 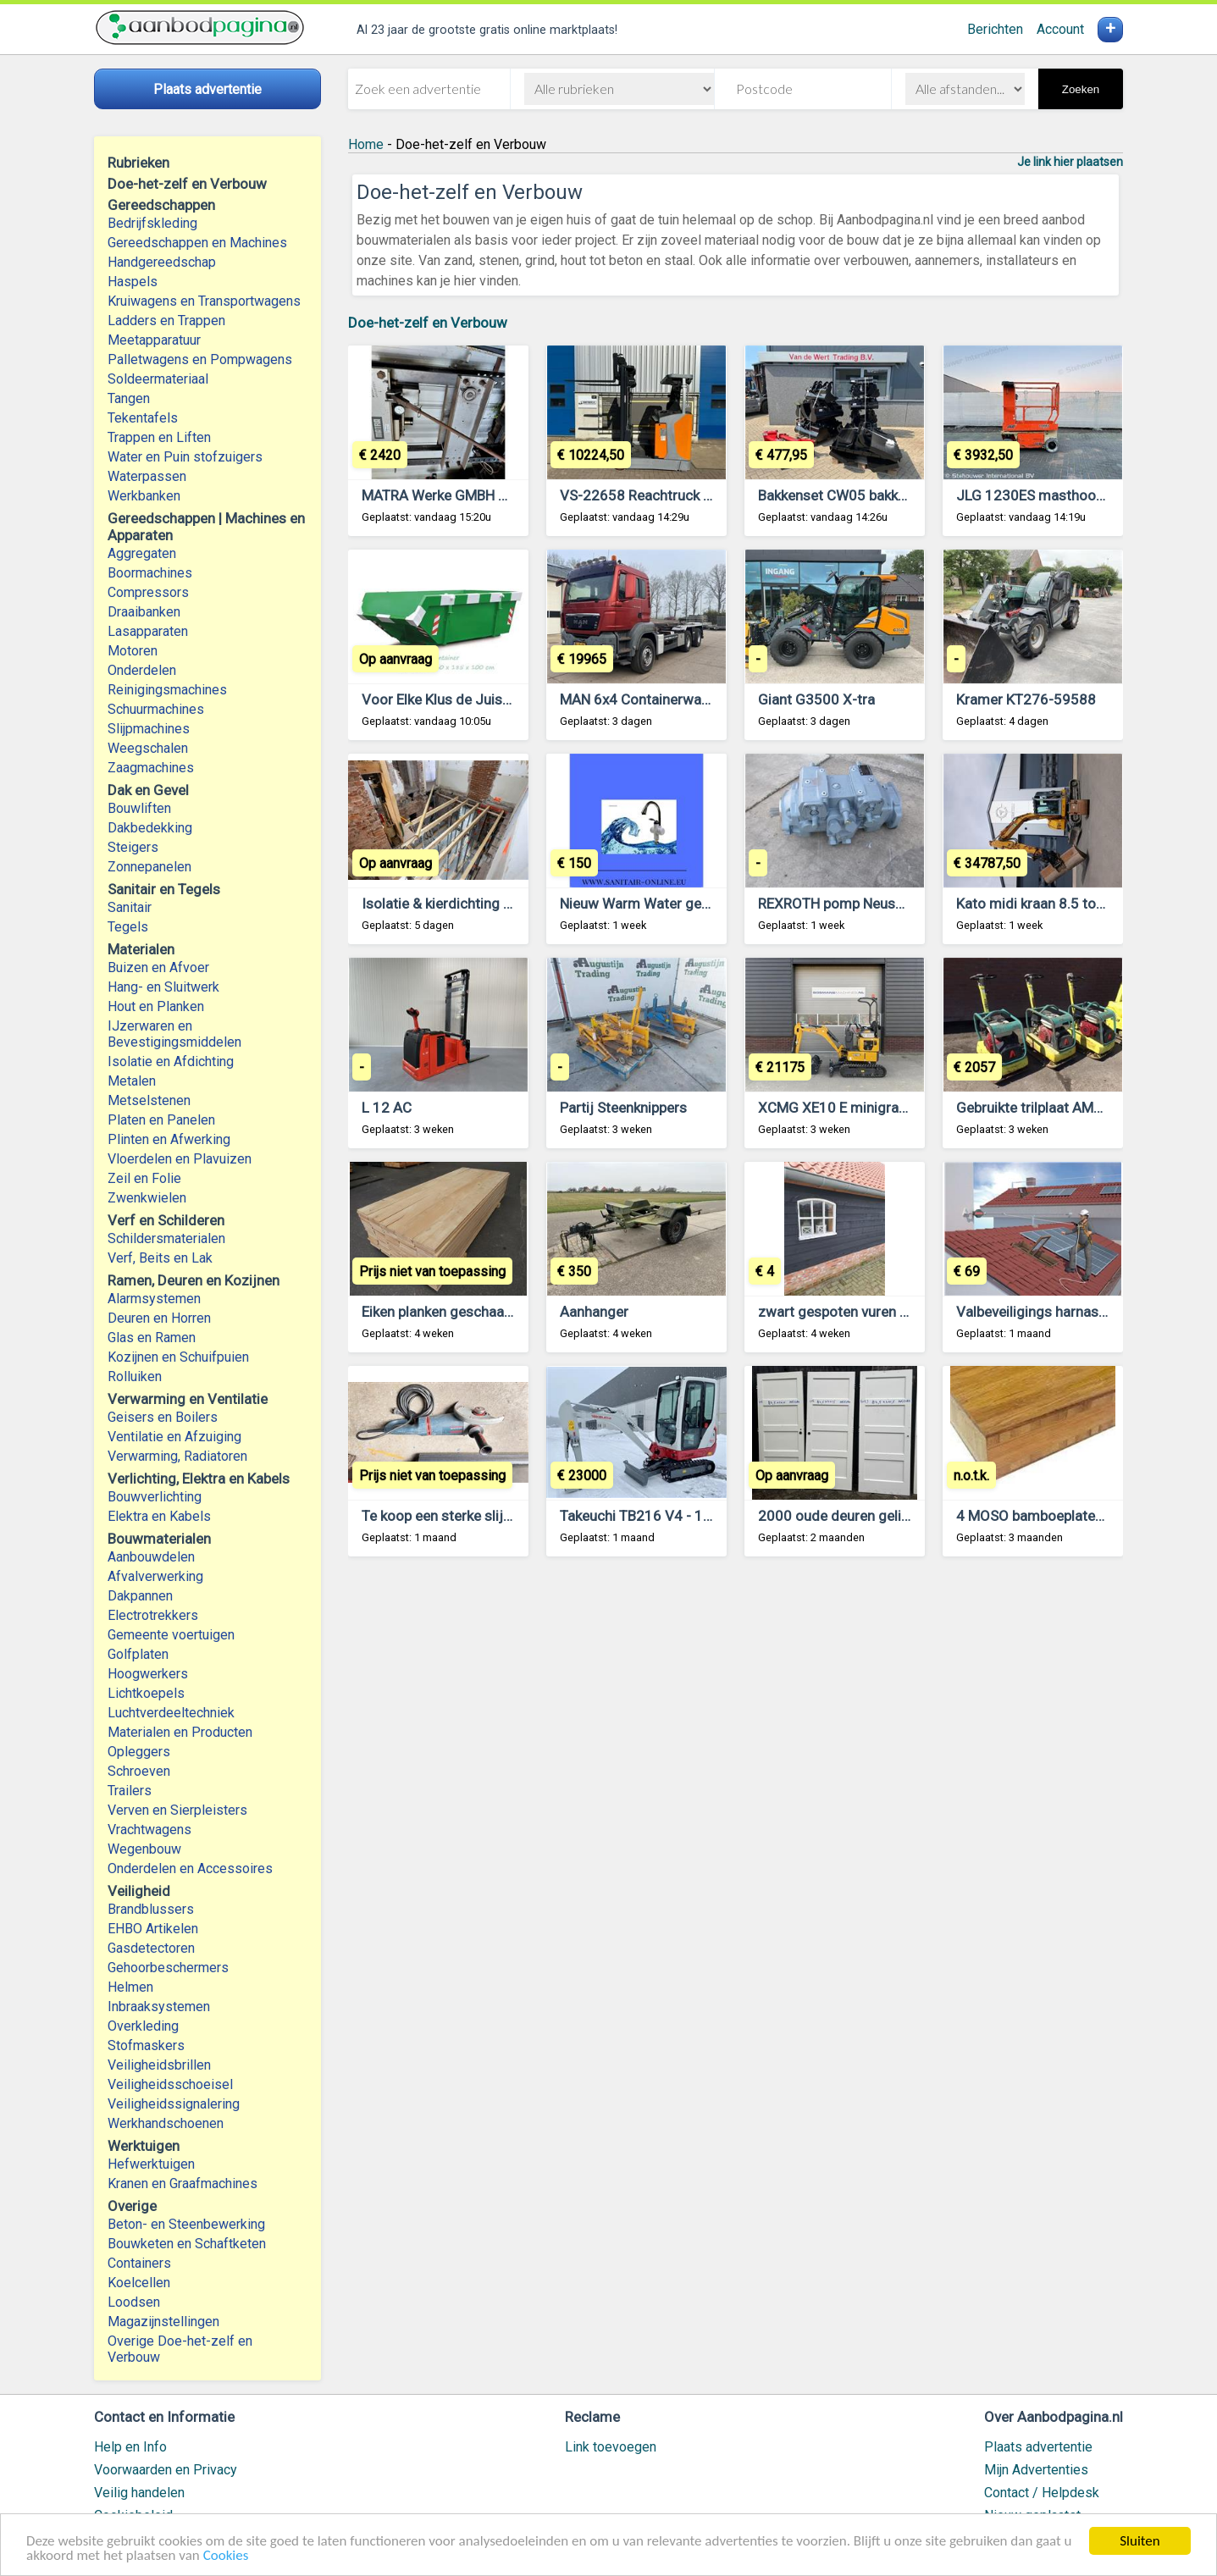 What do you see at coordinates (140, 1596) in the screenshot?
I see `Dakpannen` at bounding box center [140, 1596].